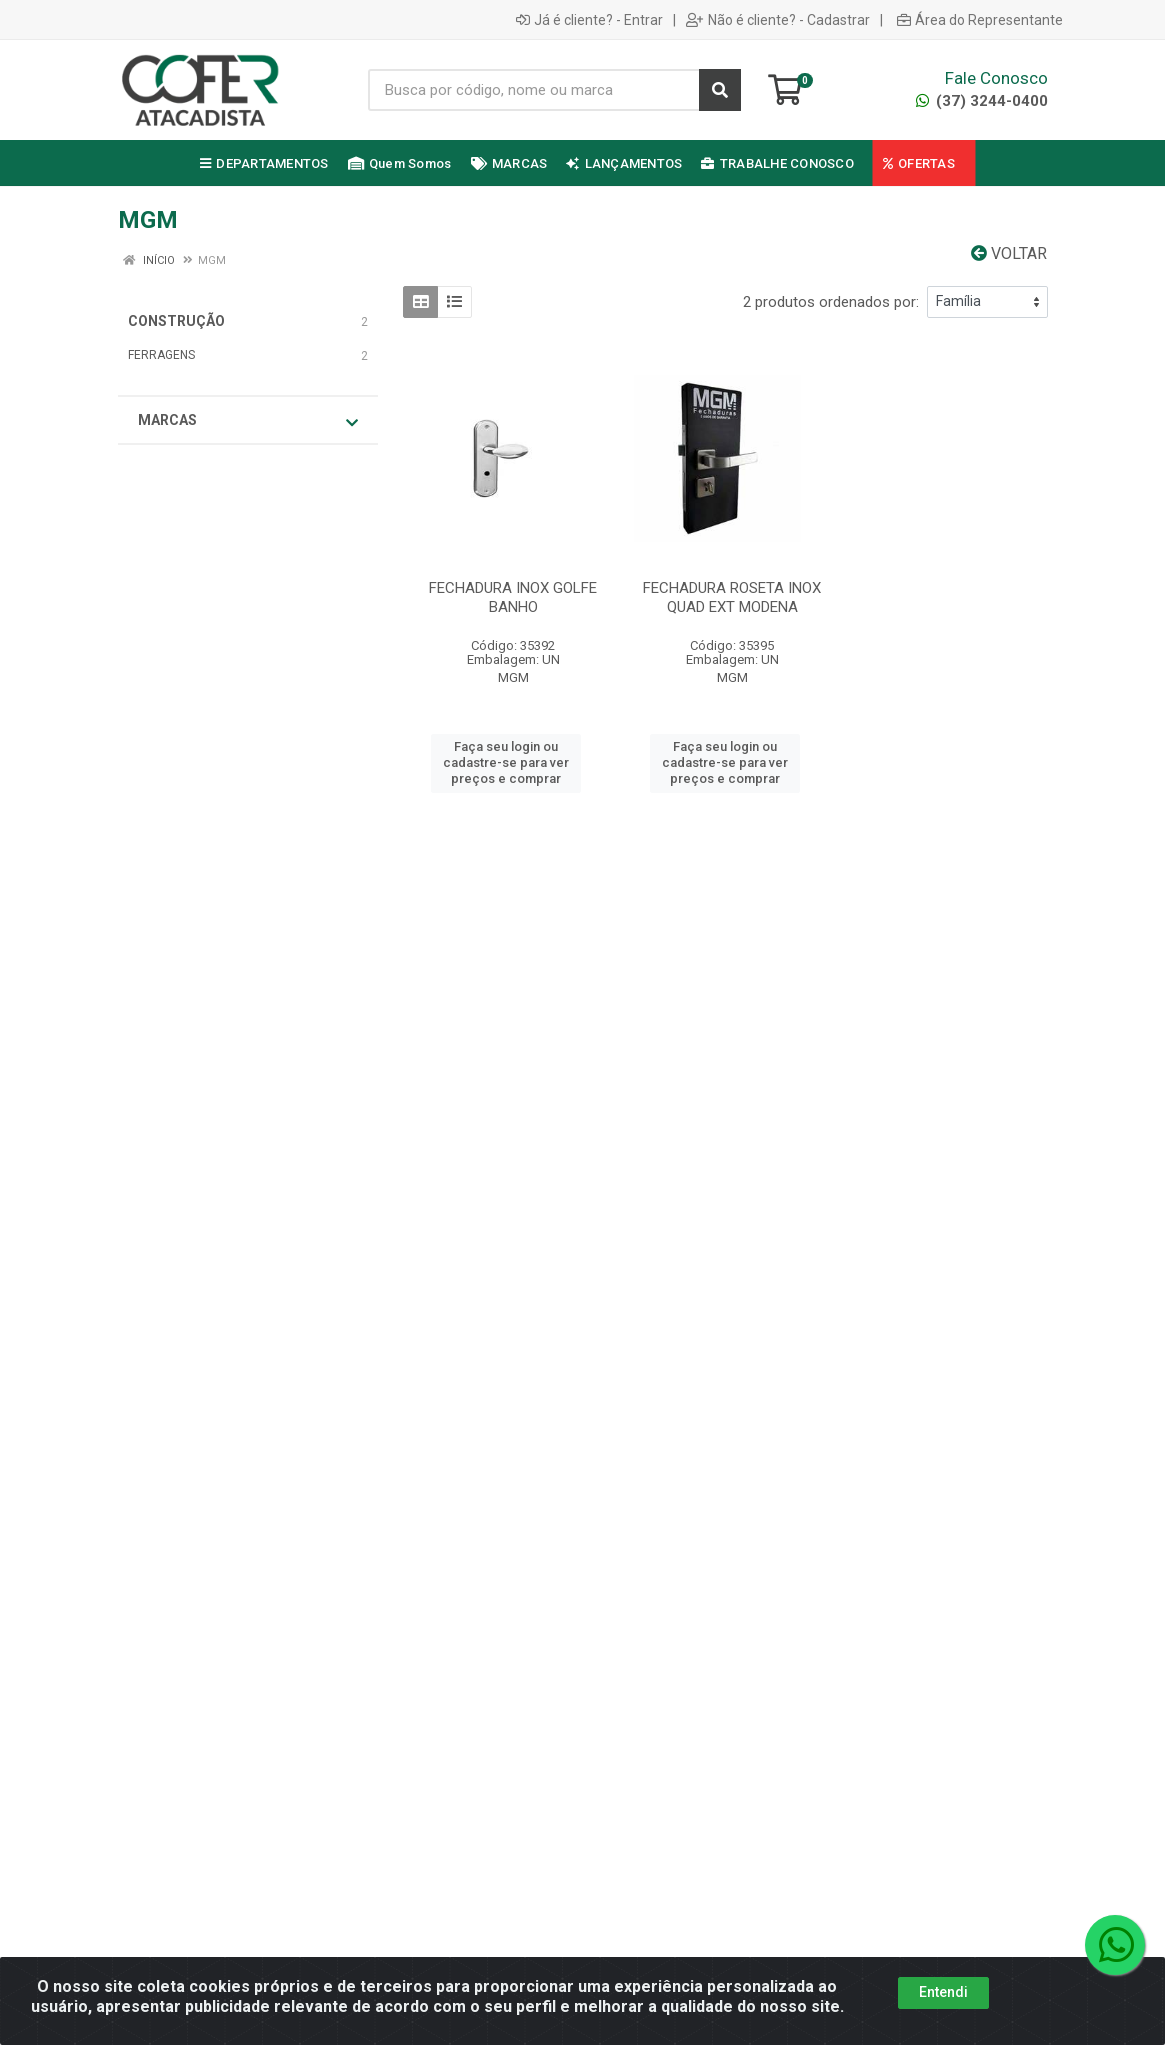 This screenshot has width=1165, height=2045. What do you see at coordinates (732, 597) in the screenshot?
I see `FECHADURA ROSETA INOX QUAD EXT MODENA` at bounding box center [732, 597].